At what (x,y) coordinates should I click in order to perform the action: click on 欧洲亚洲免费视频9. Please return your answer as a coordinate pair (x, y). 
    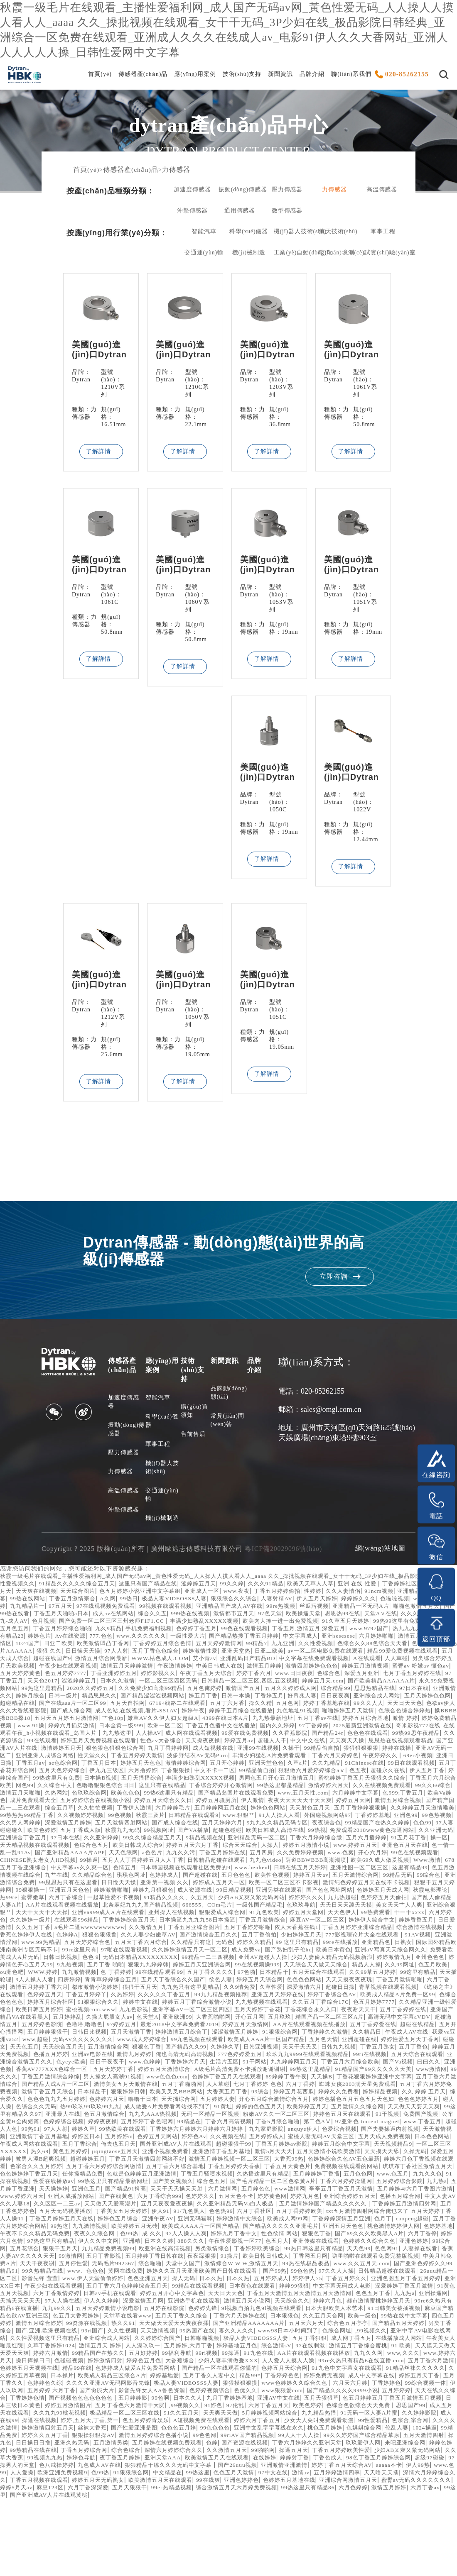
    Looking at the image, I should click on (396, 2542).